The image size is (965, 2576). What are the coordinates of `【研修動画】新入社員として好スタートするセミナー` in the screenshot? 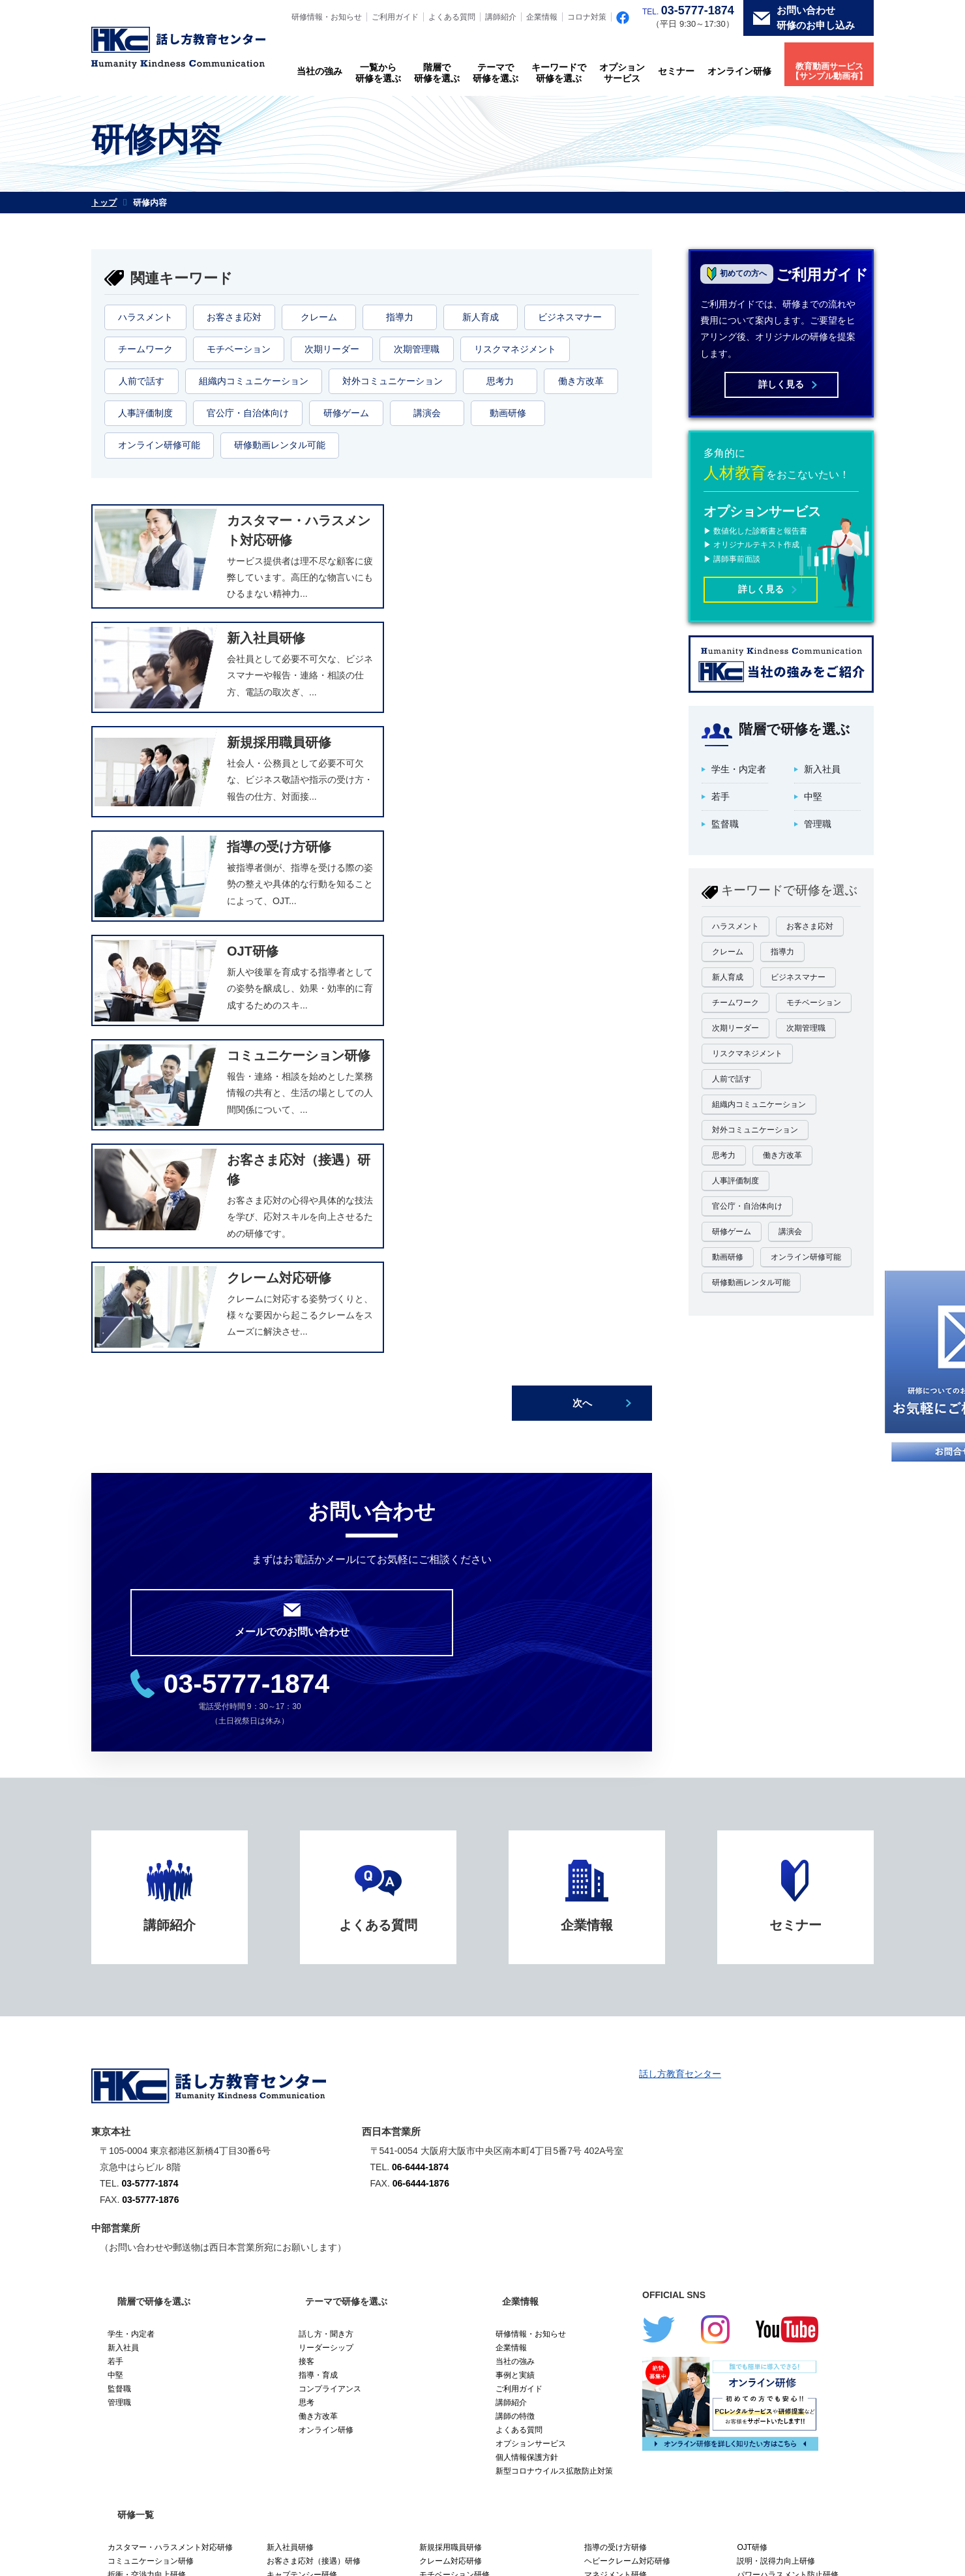 It's located at (178, 2310).